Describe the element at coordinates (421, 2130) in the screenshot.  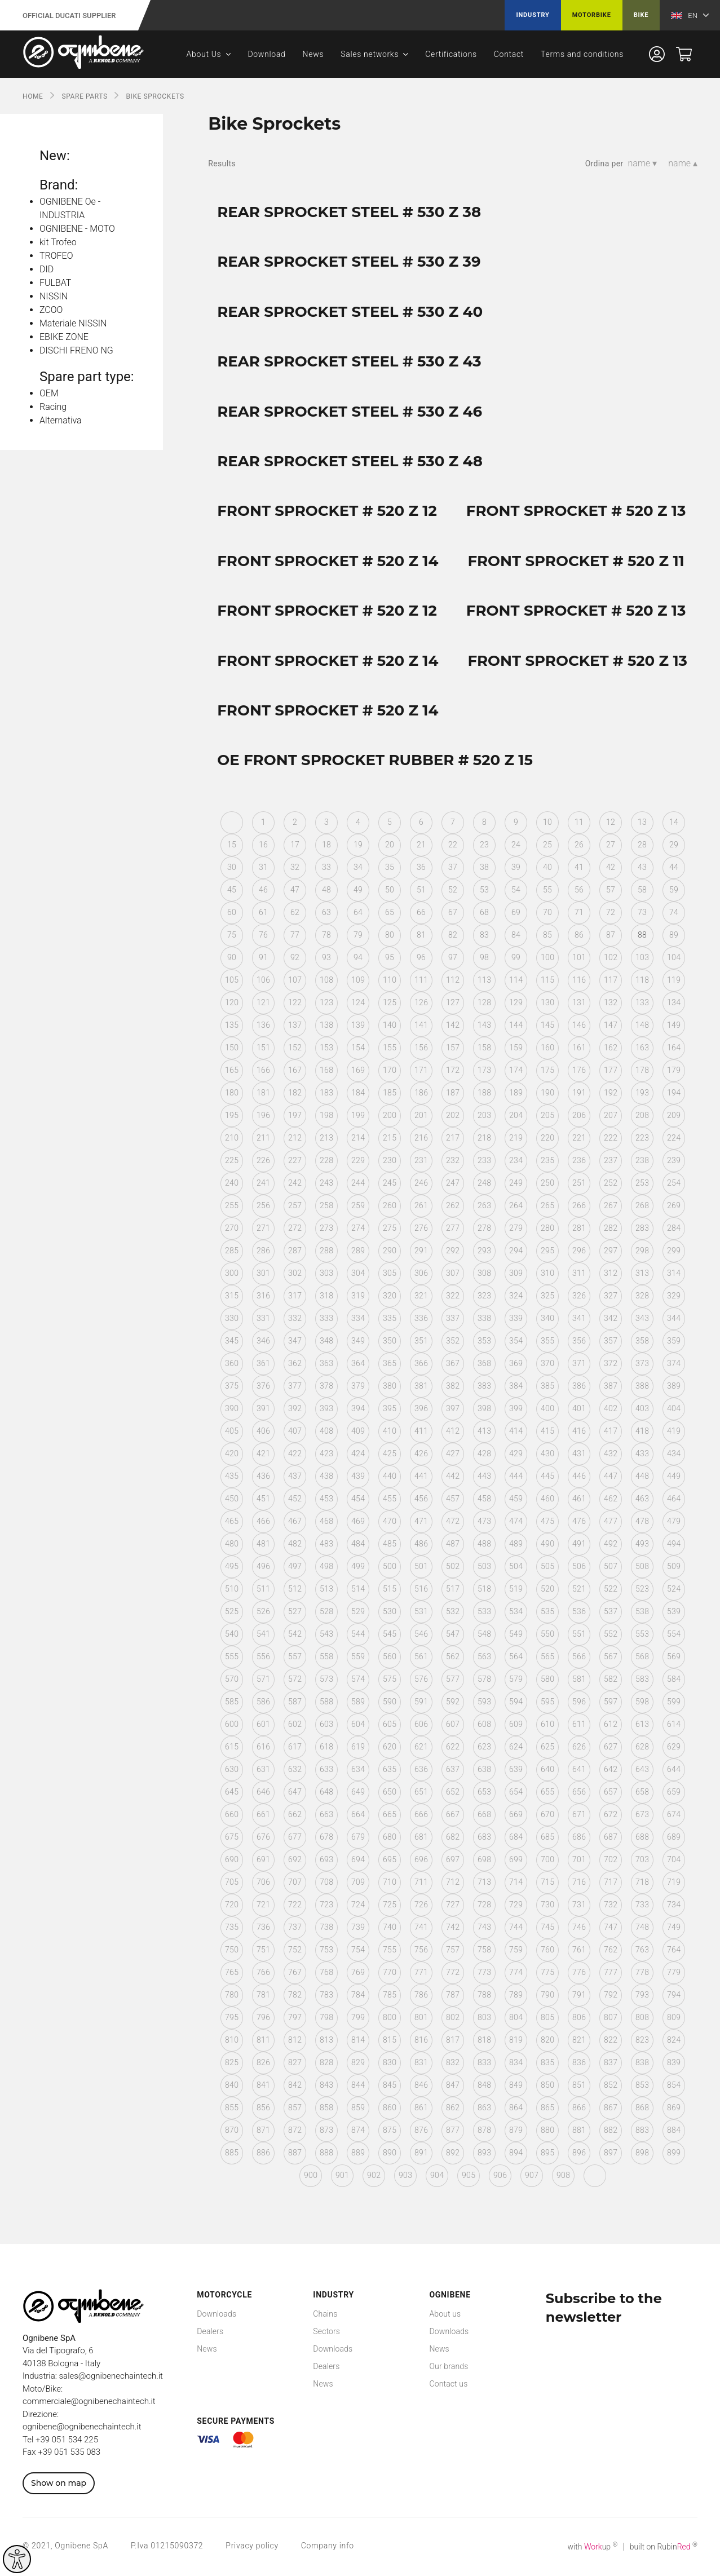
I see `876` at that location.